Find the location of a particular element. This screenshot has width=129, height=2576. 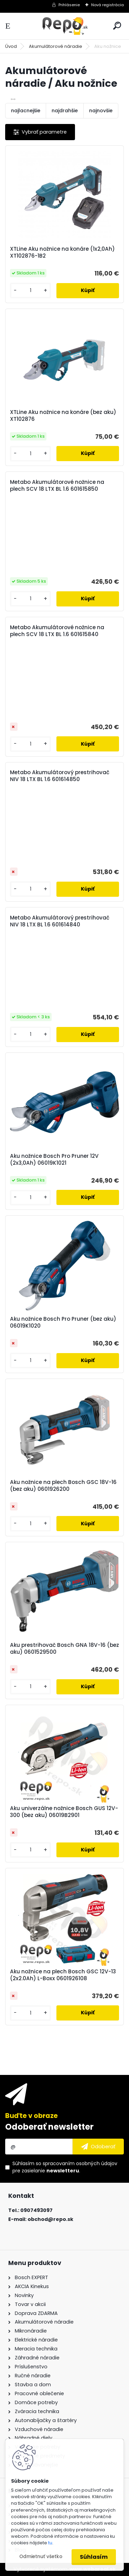

Odmietnuť všetko is located at coordinates (40, 2556).